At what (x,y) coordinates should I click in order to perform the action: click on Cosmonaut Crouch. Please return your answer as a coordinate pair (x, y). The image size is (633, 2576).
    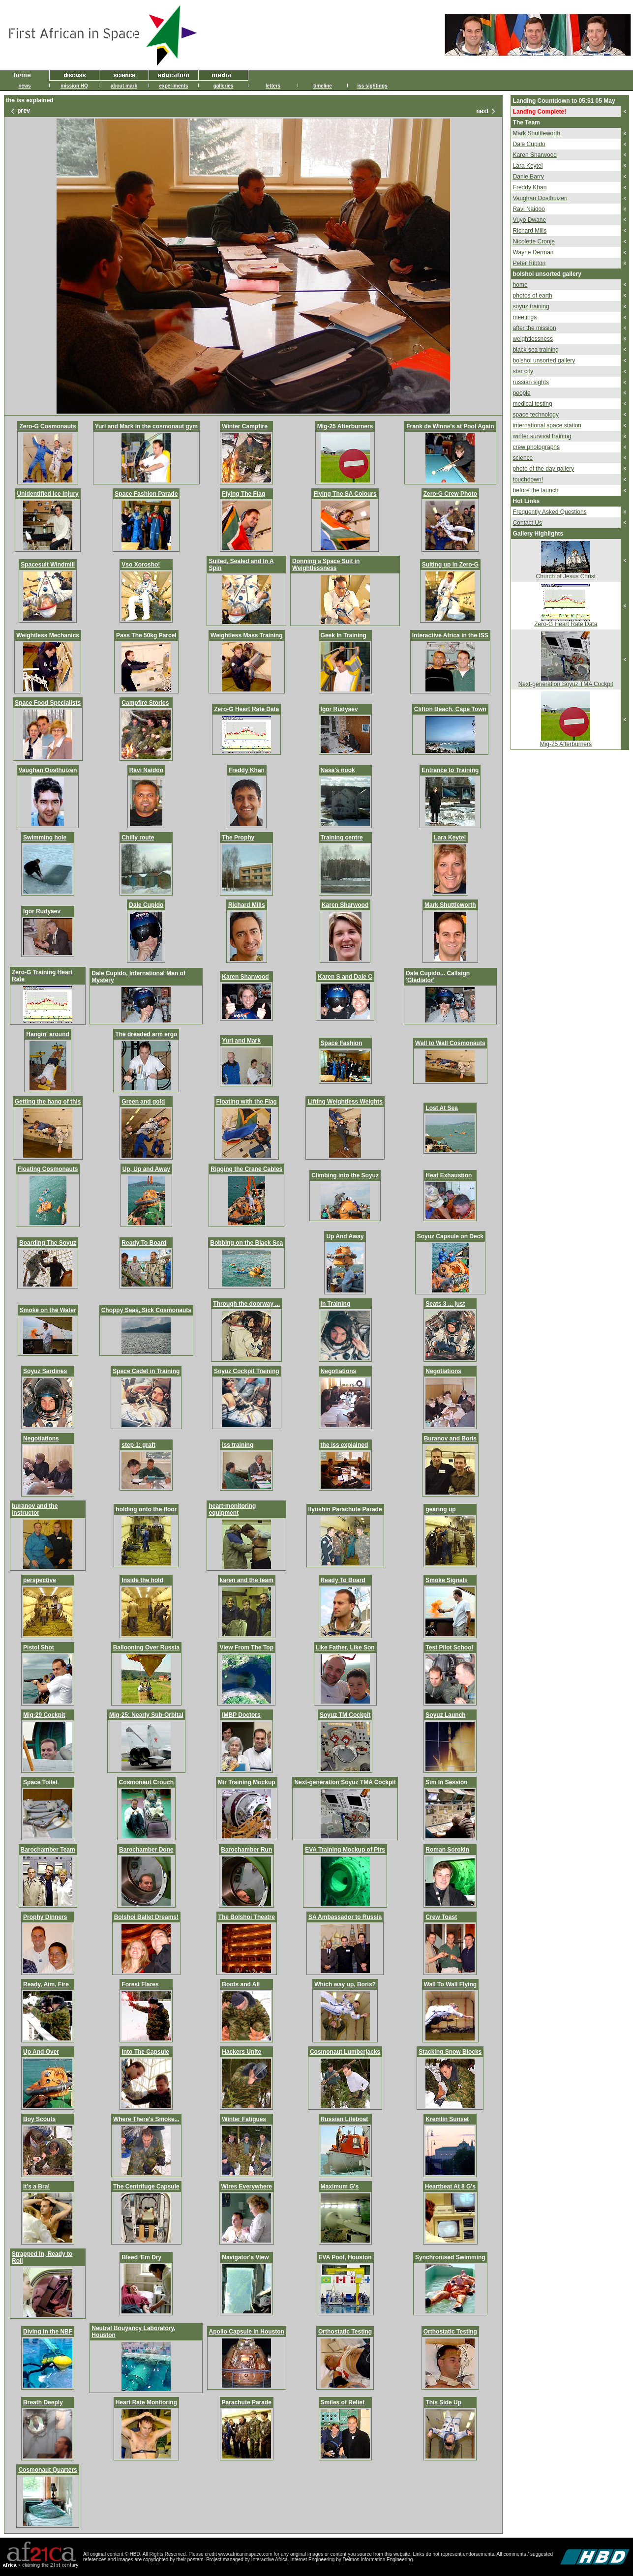
    Looking at the image, I should click on (146, 1782).